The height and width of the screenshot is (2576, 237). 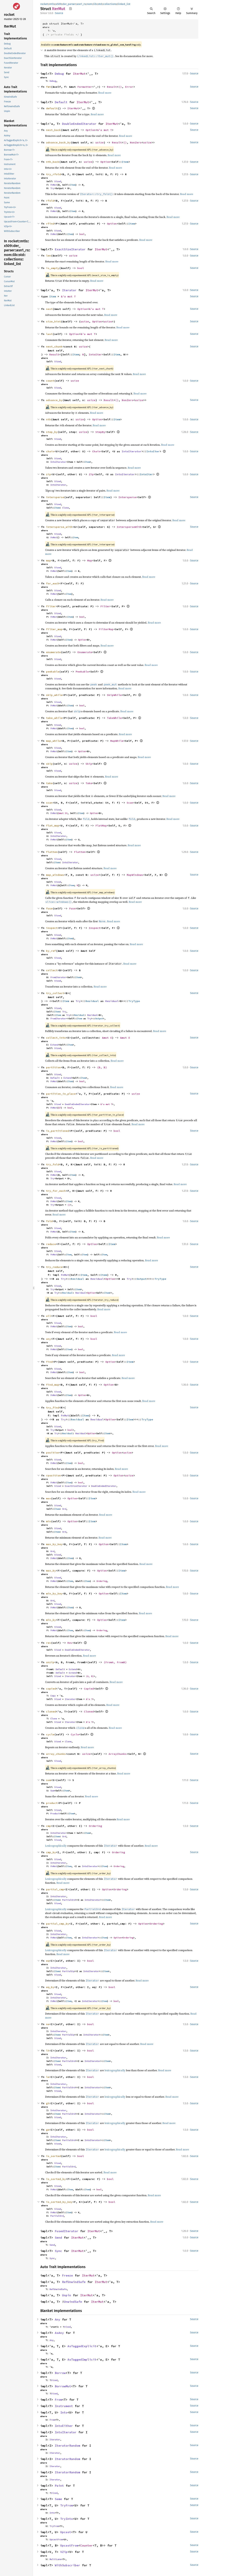 What do you see at coordinates (58, 142) in the screenshot?
I see `advance_back_by` at bounding box center [58, 142].